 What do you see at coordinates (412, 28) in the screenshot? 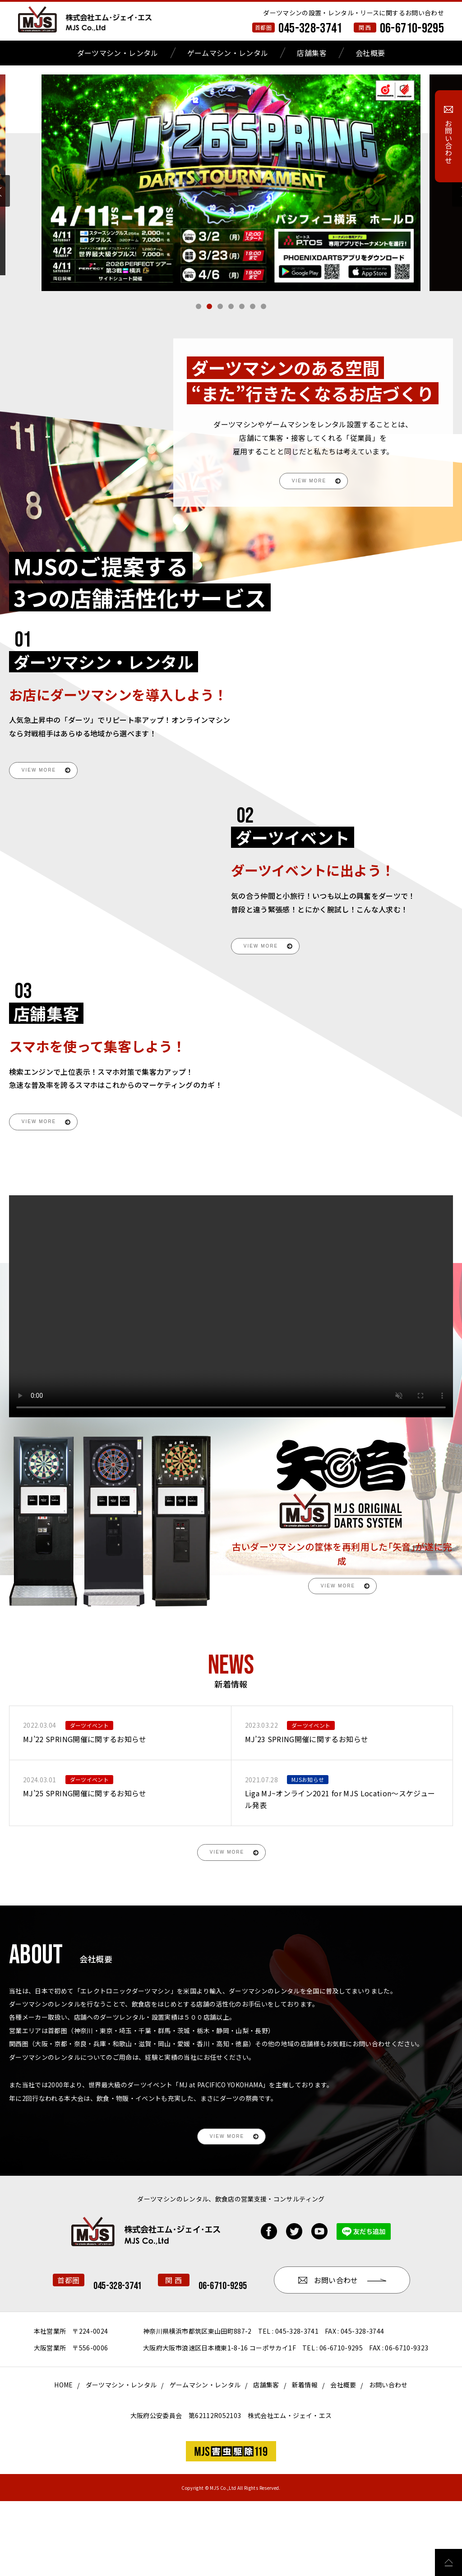
I see `06-6710-9295` at bounding box center [412, 28].